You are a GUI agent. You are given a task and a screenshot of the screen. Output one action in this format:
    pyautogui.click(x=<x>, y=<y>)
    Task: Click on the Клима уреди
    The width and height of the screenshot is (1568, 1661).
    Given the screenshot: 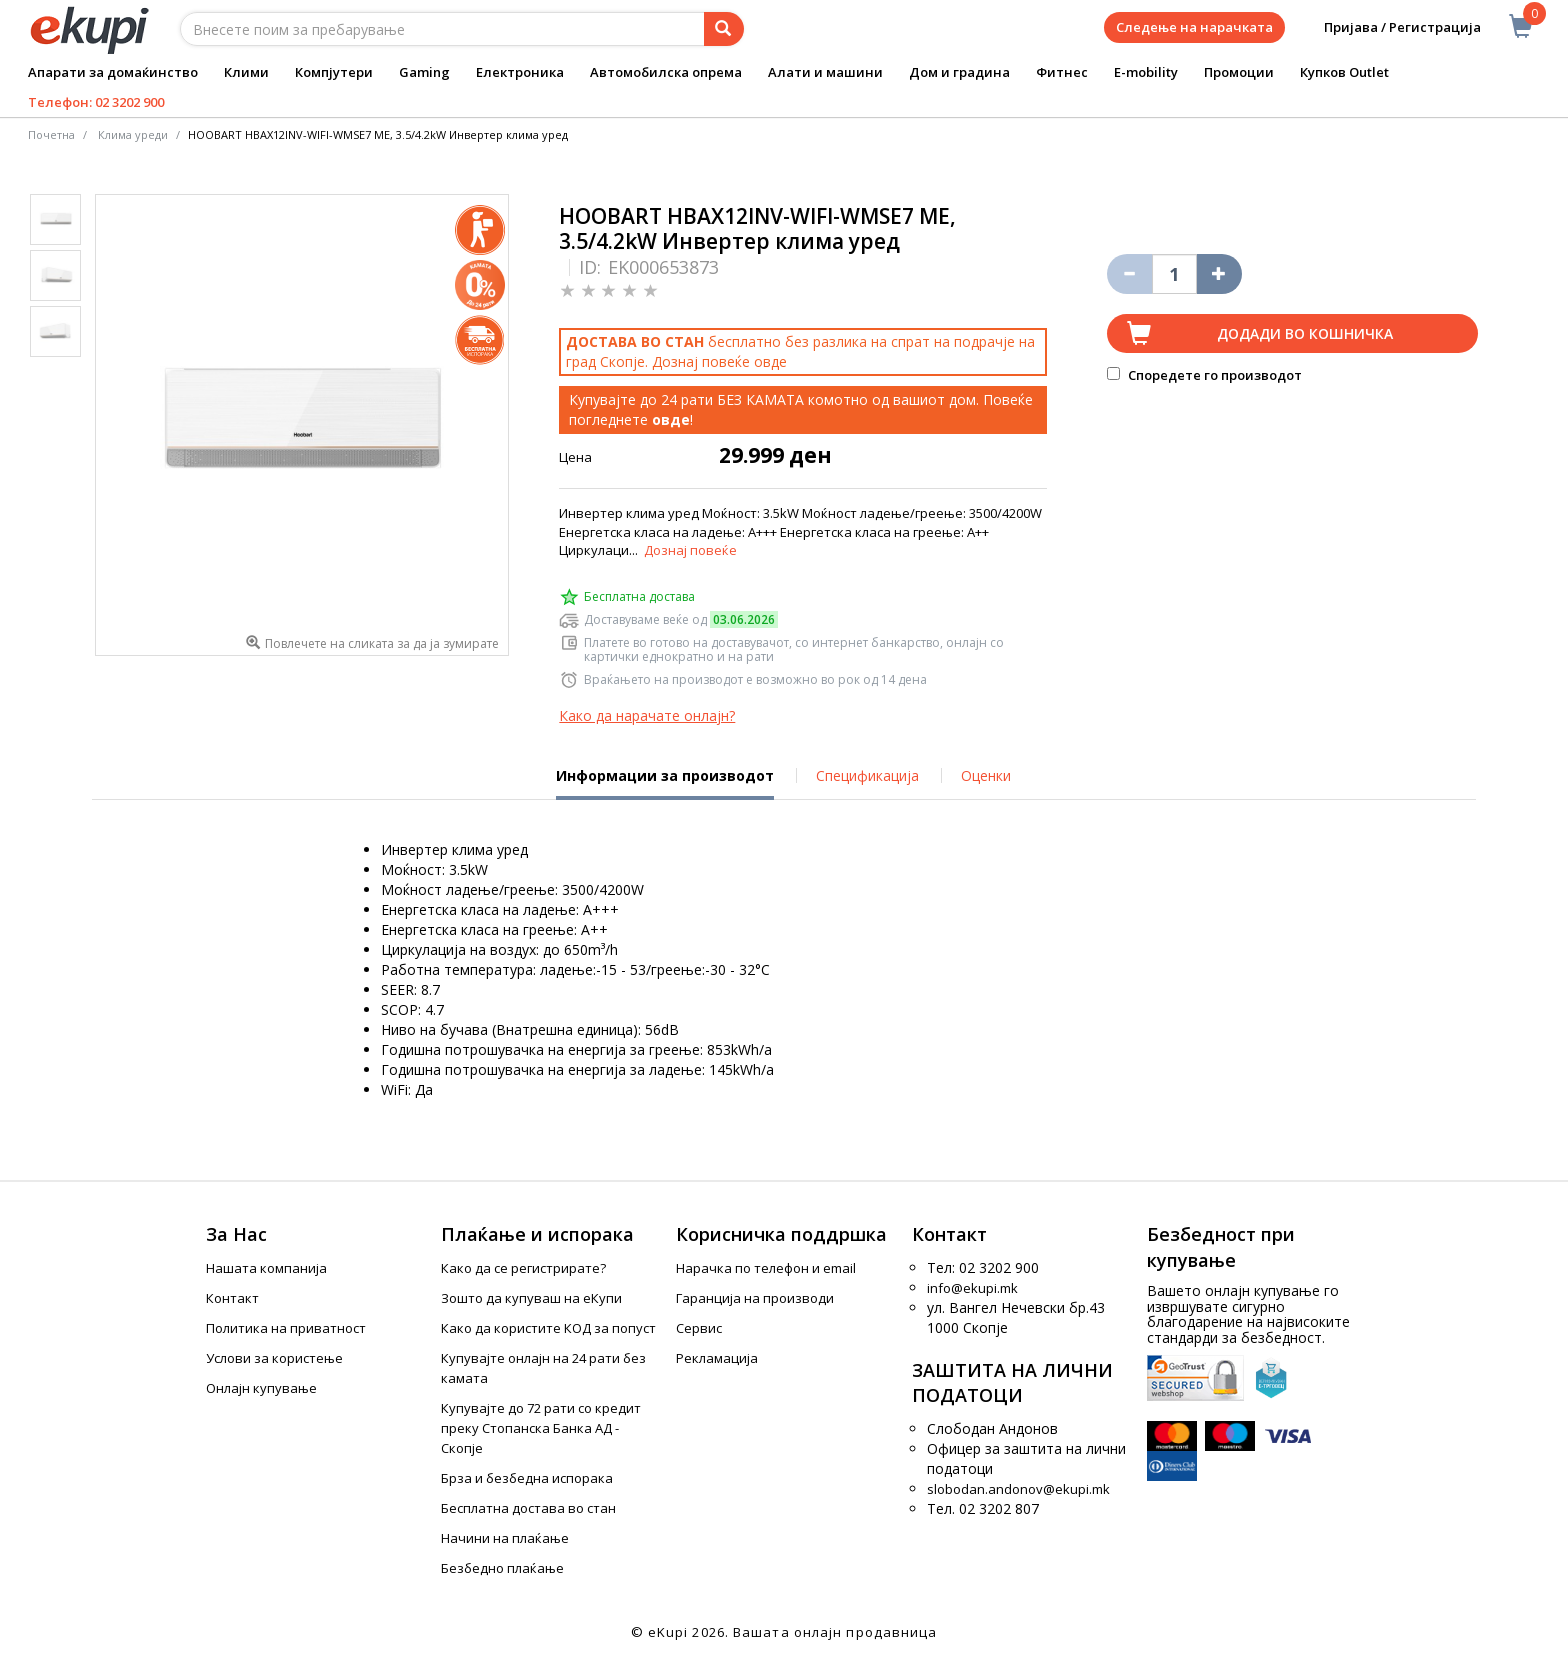 What is the action you would take?
    pyautogui.click(x=133, y=134)
    